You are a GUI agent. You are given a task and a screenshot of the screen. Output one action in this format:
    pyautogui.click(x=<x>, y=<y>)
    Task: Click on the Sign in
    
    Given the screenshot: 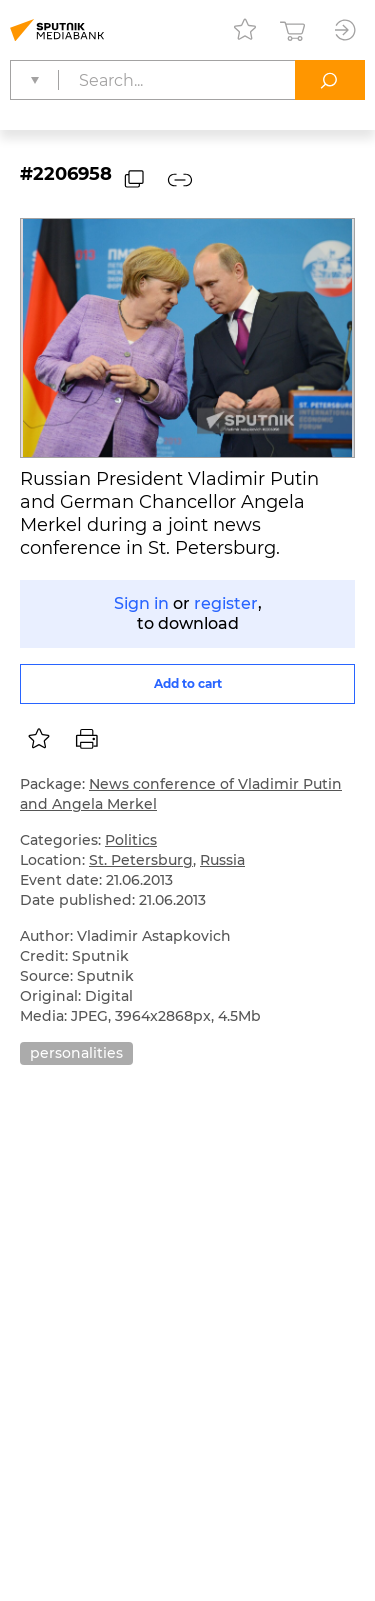 What is the action you would take?
    pyautogui.click(x=141, y=603)
    